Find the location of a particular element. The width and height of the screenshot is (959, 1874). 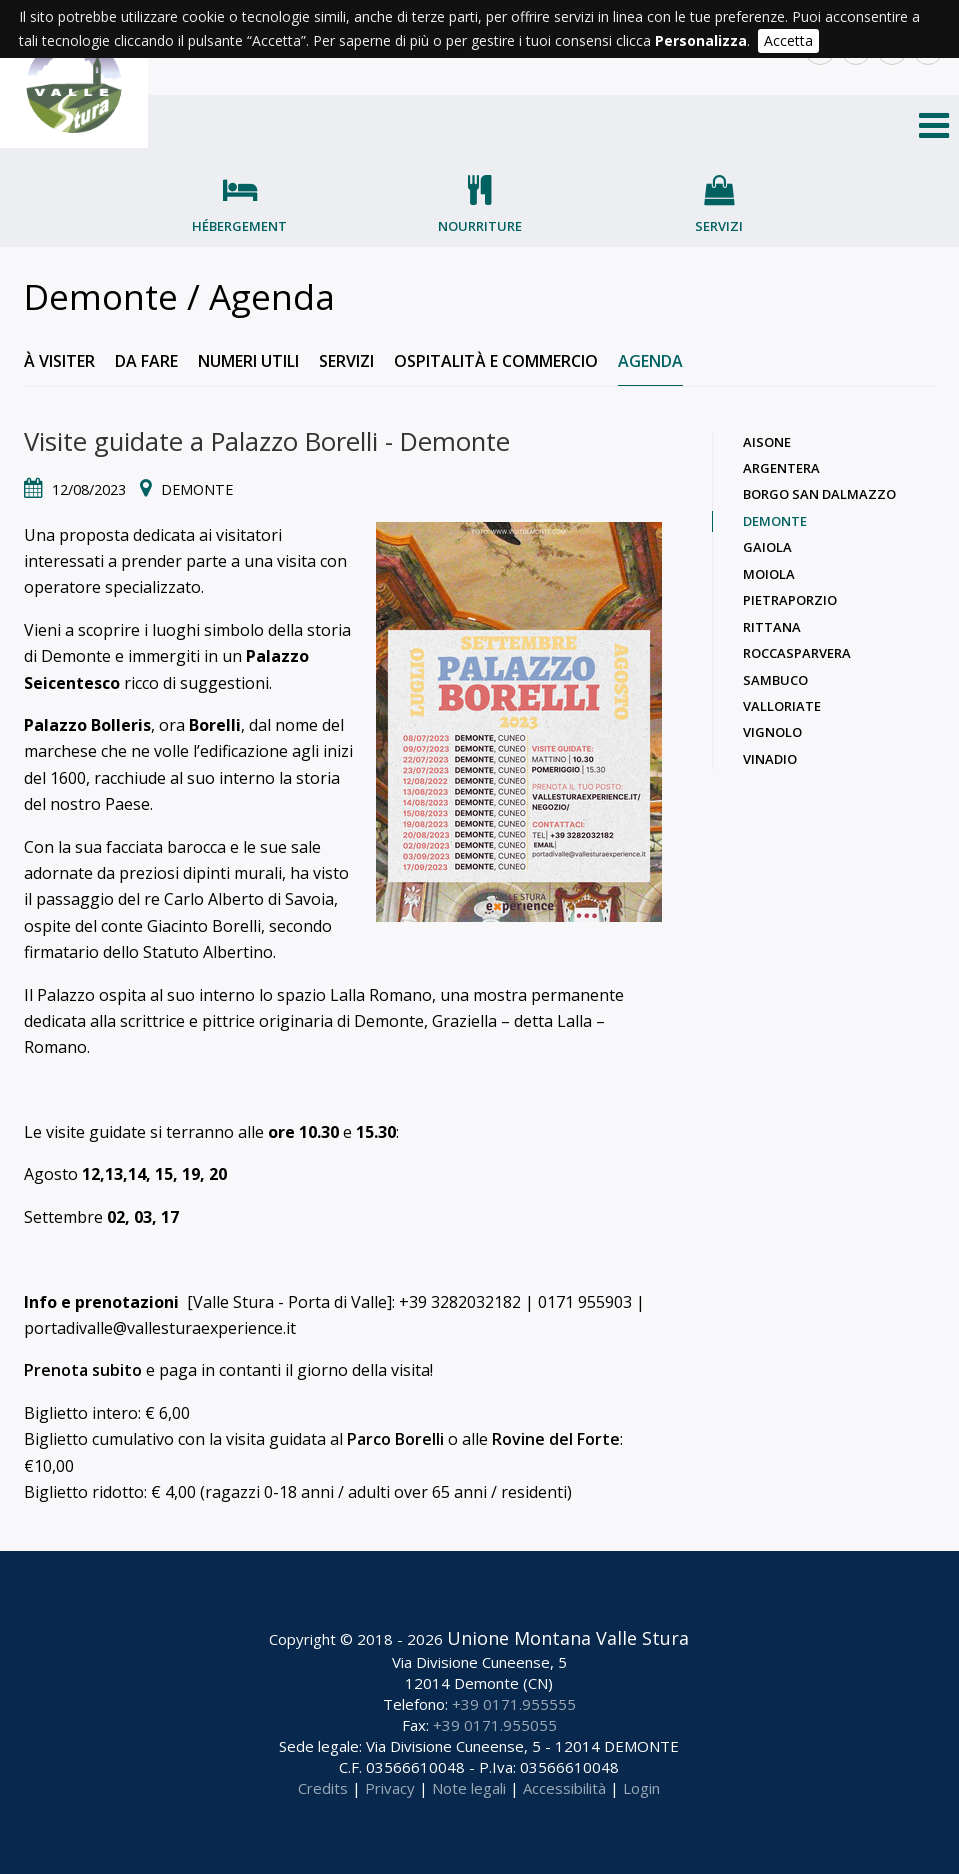

Roccasparvera is located at coordinates (797, 653).